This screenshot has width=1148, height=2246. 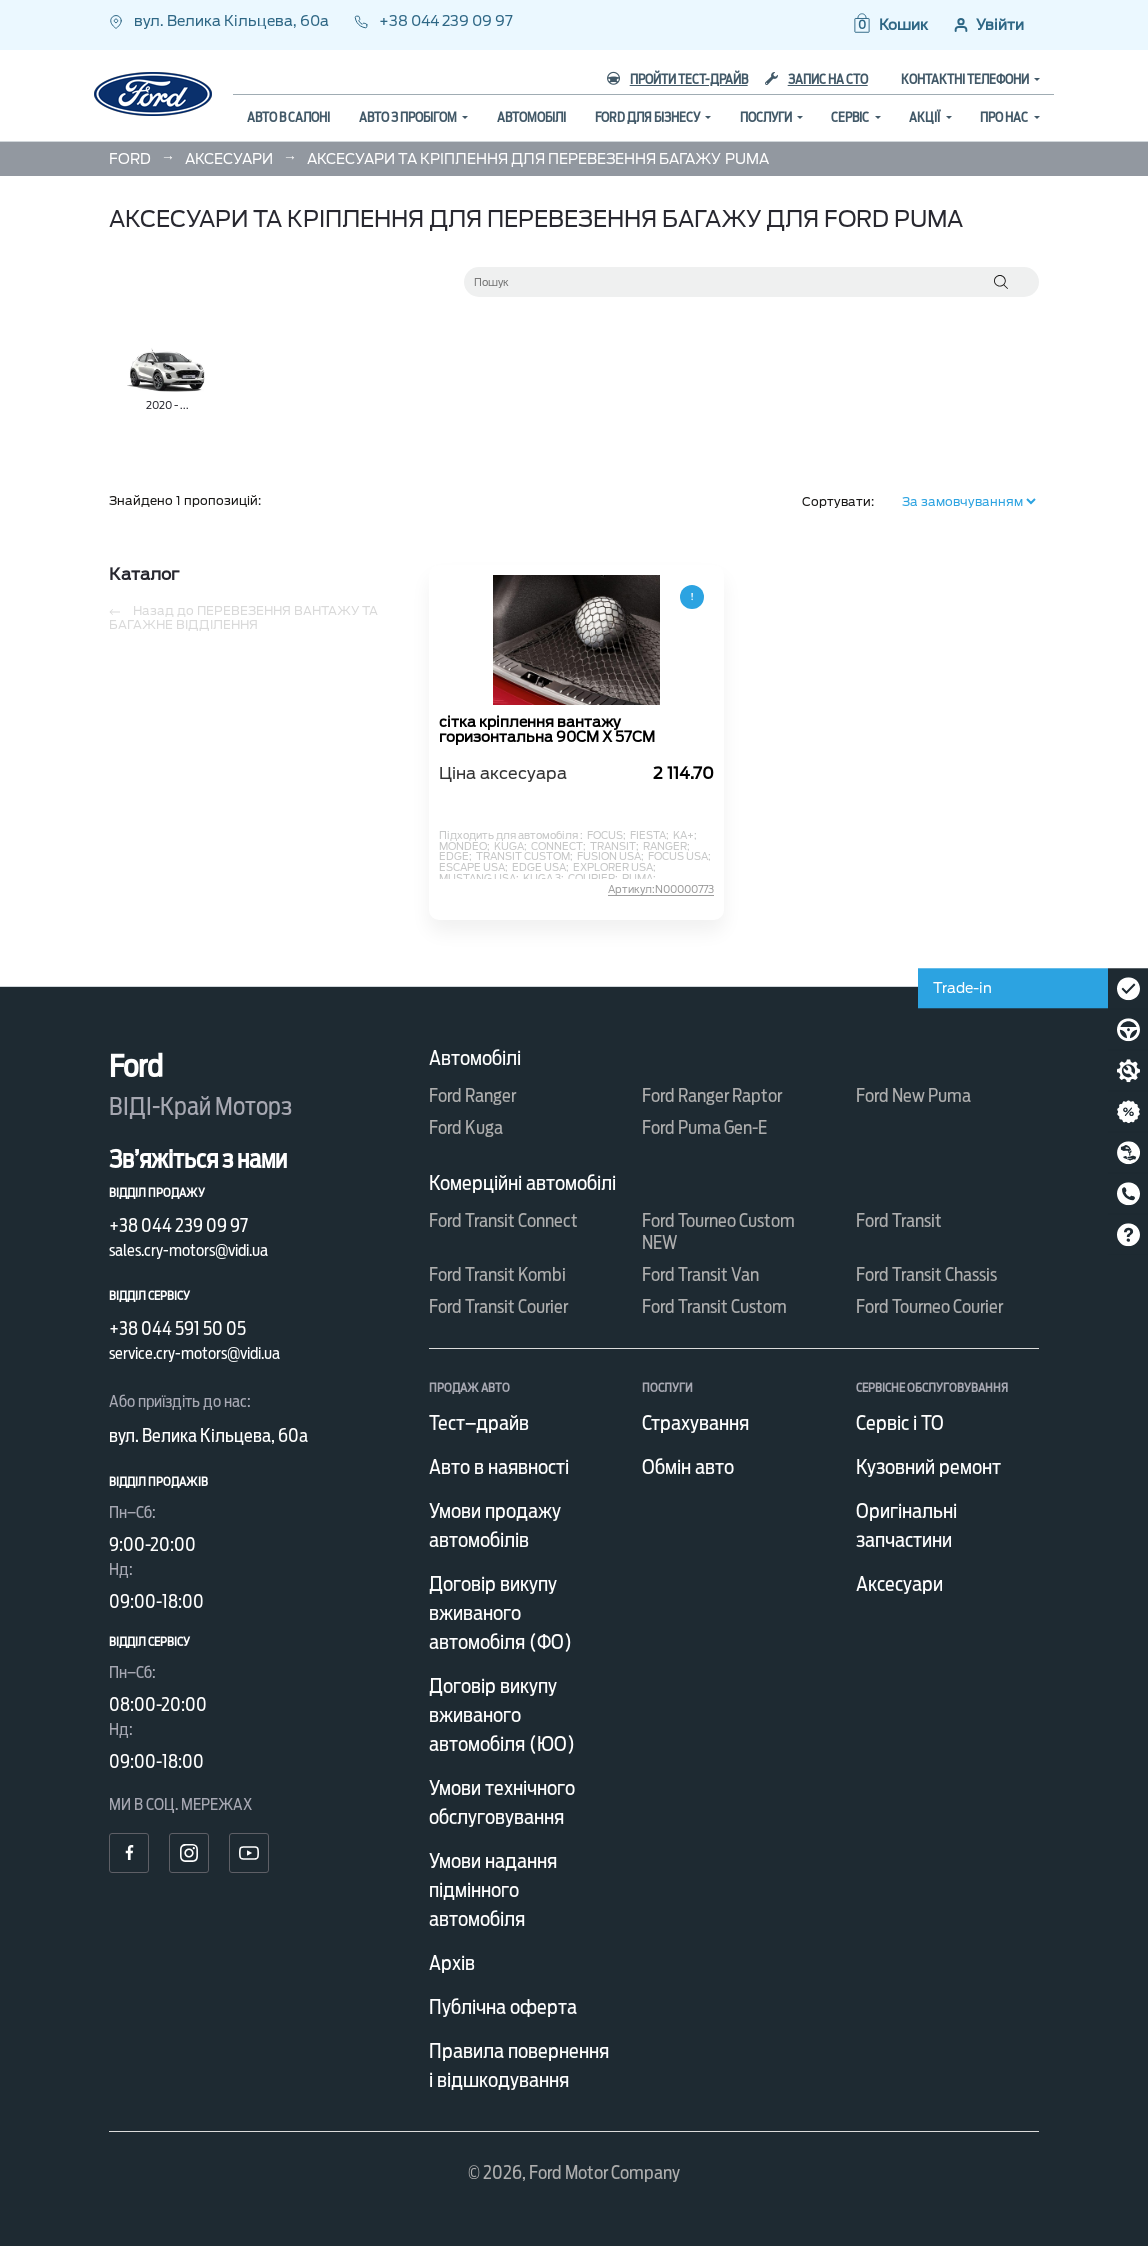 What do you see at coordinates (966, 79) in the screenshot?
I see `Контактні телефони` at bounding box center [966, 79].